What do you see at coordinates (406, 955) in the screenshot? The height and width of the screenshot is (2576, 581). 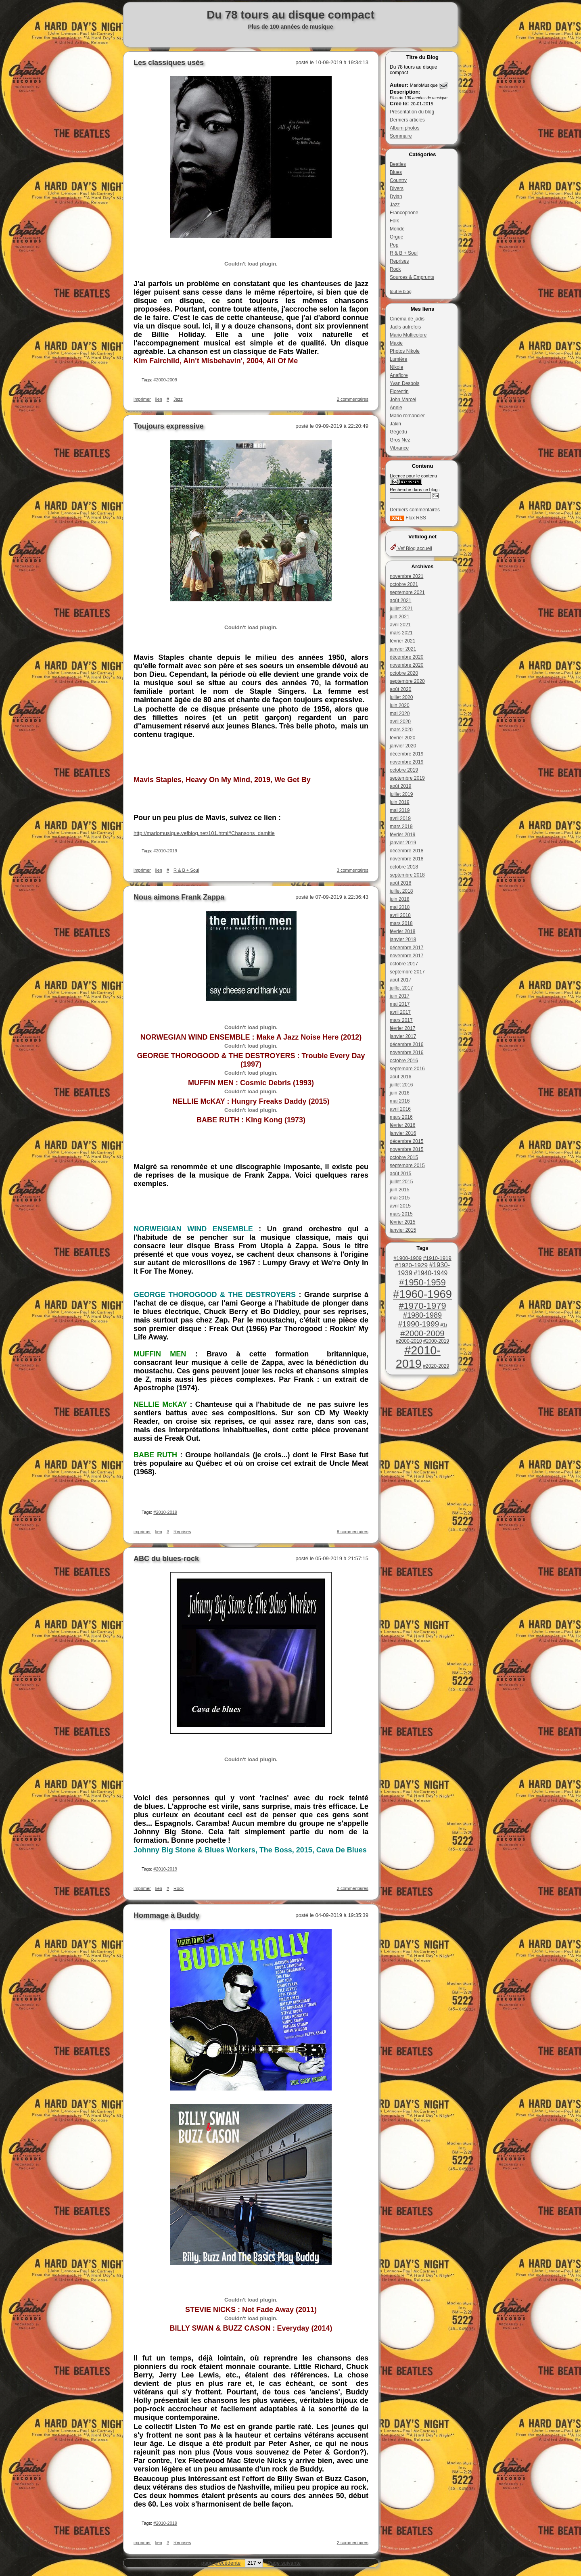 I see `novembre 2017` at bounding box center [406, 955].